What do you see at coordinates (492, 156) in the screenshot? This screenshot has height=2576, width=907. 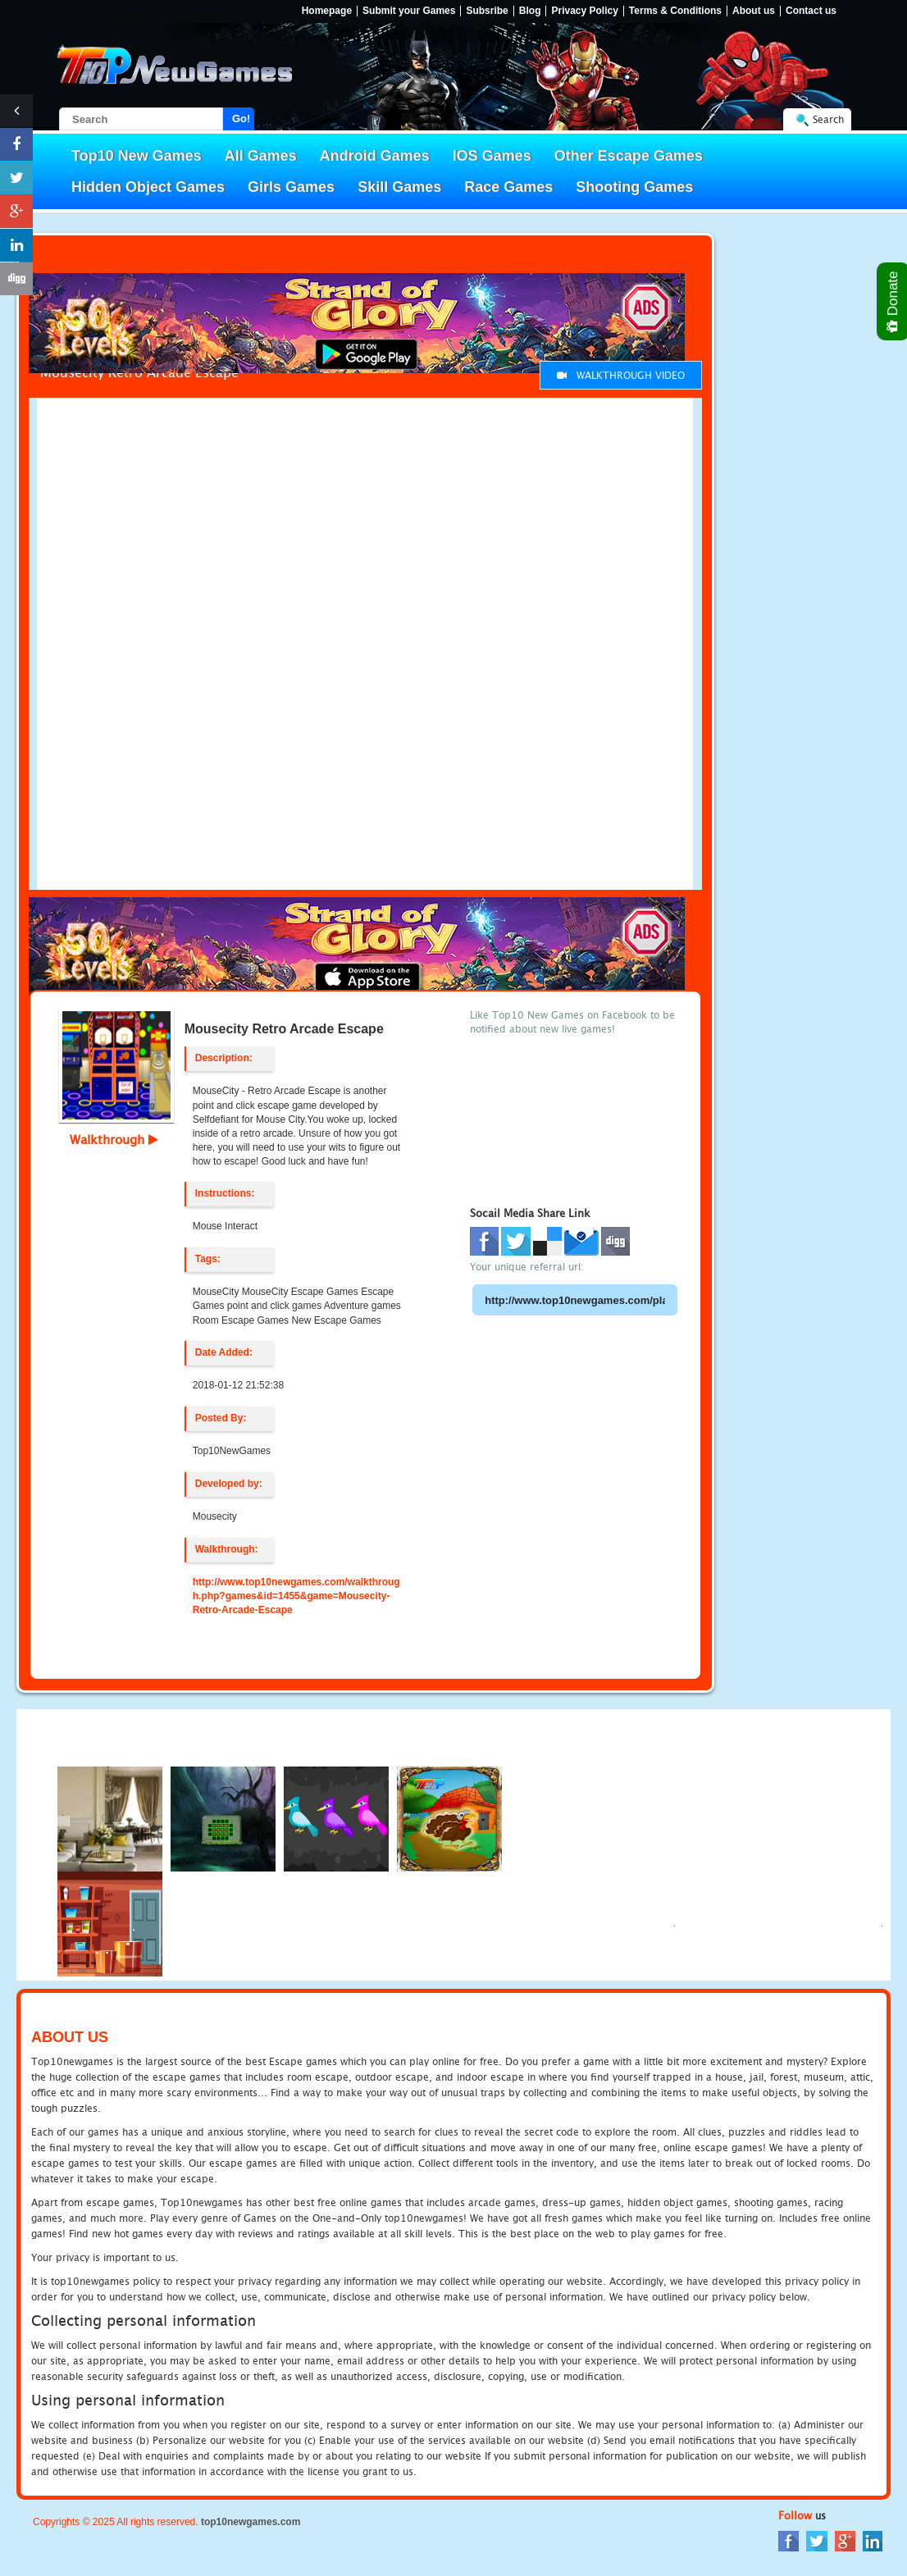 I see `IOS Games` at bounding box center [492, 156].